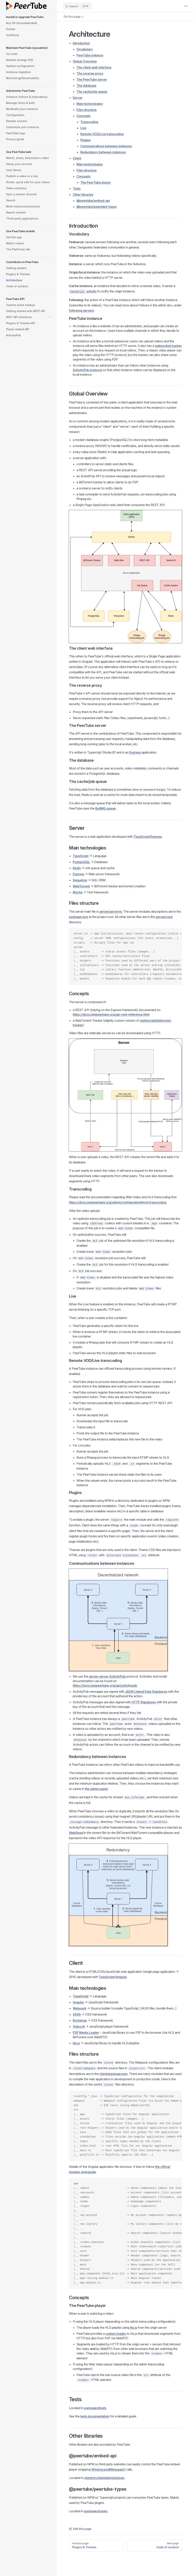  I want to click on Communications between instances, so click(106, 146).